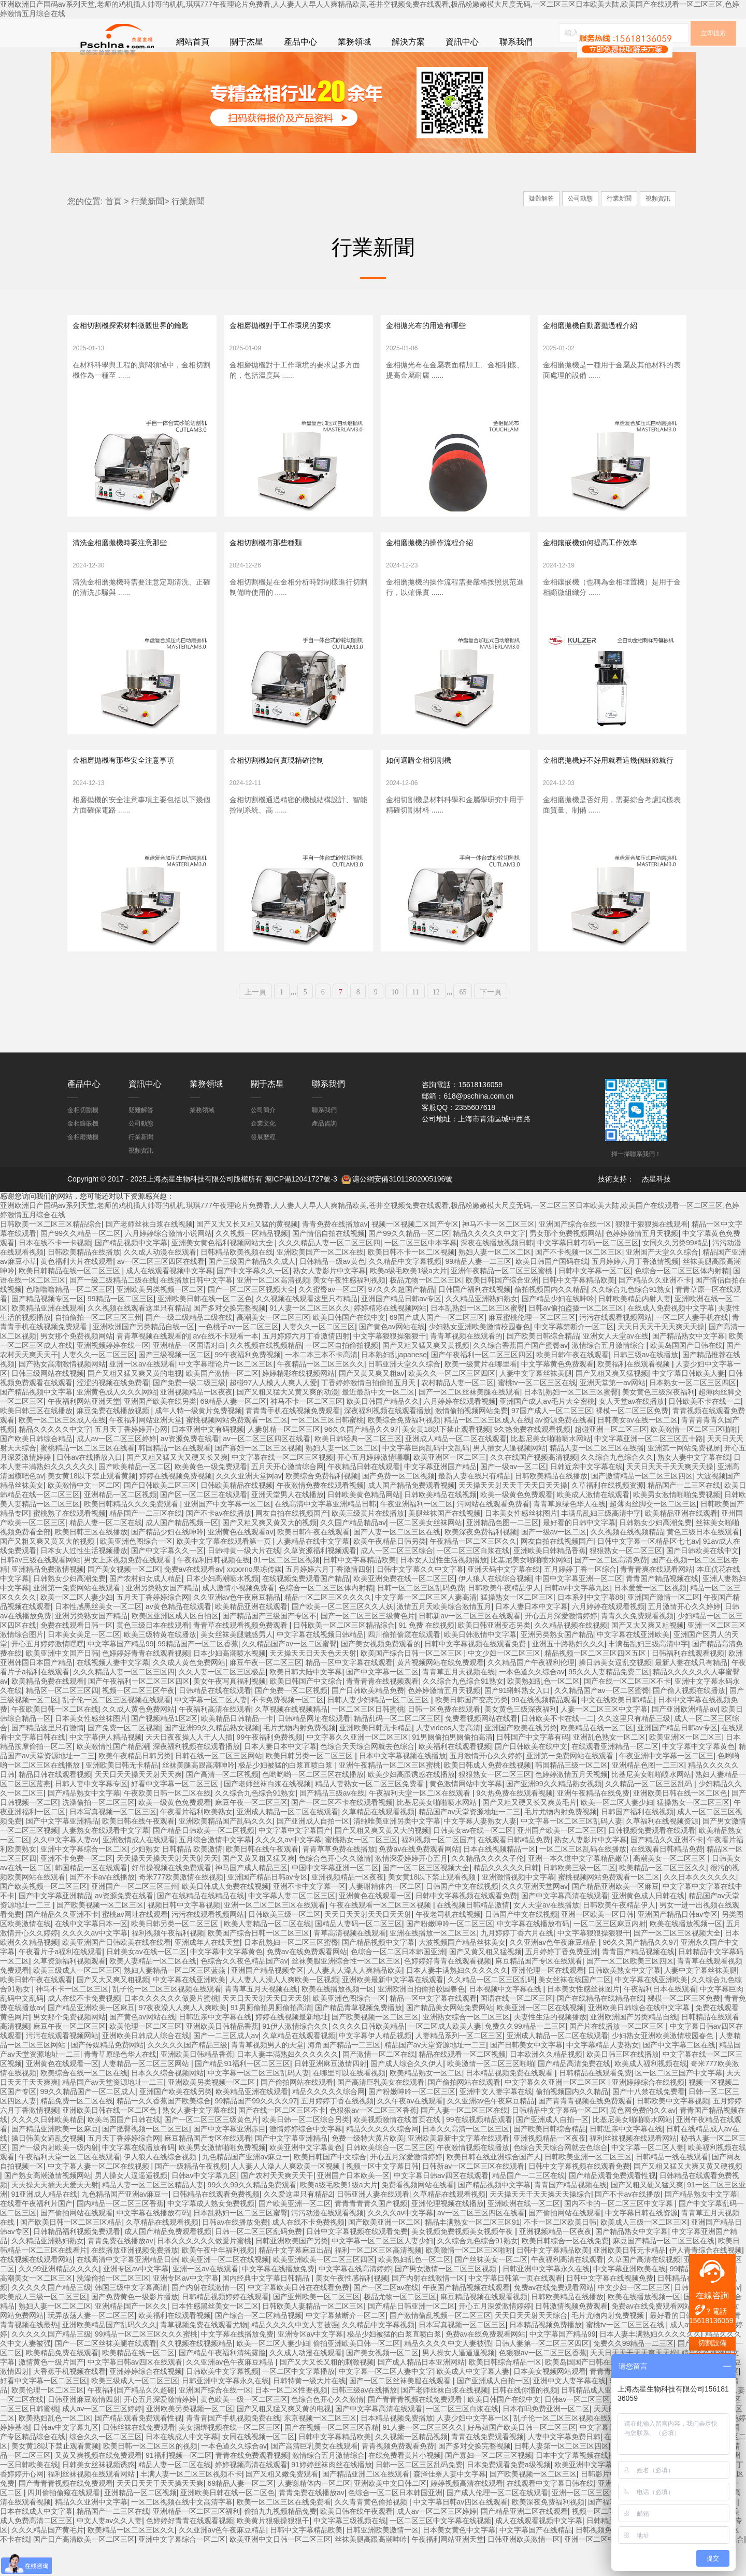  I want to click on 中文字幕狠狠操狠狠干, so click(389, 1367).